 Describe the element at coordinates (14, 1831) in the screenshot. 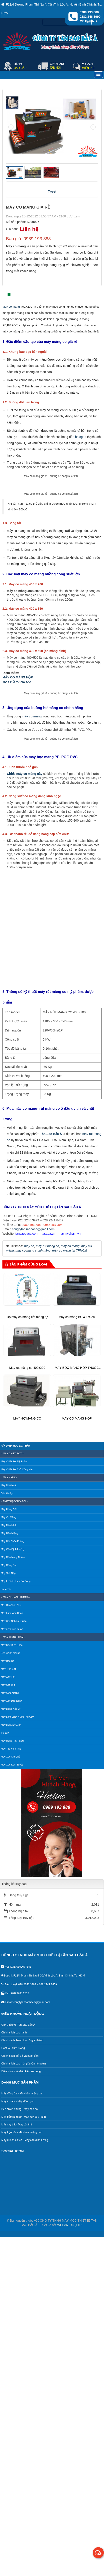

I see `– Thiết bị đóng gói –` at that location.